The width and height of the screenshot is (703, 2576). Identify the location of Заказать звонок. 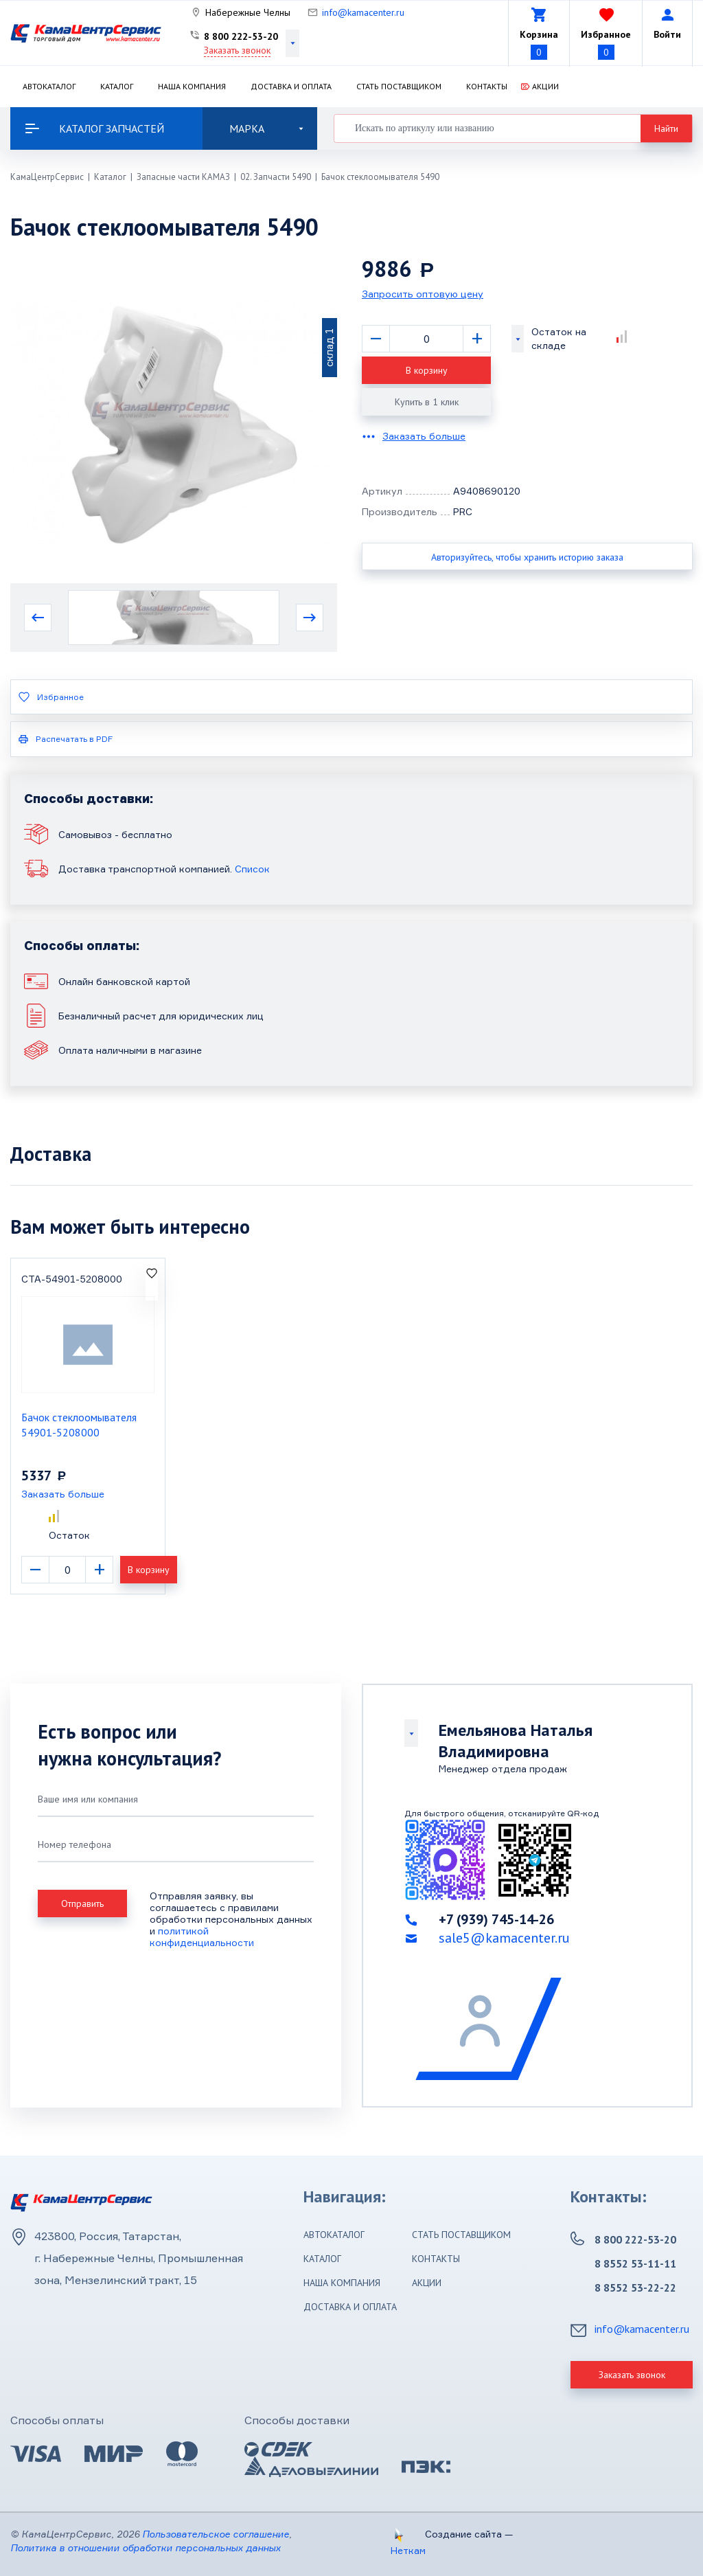
(237, 50).